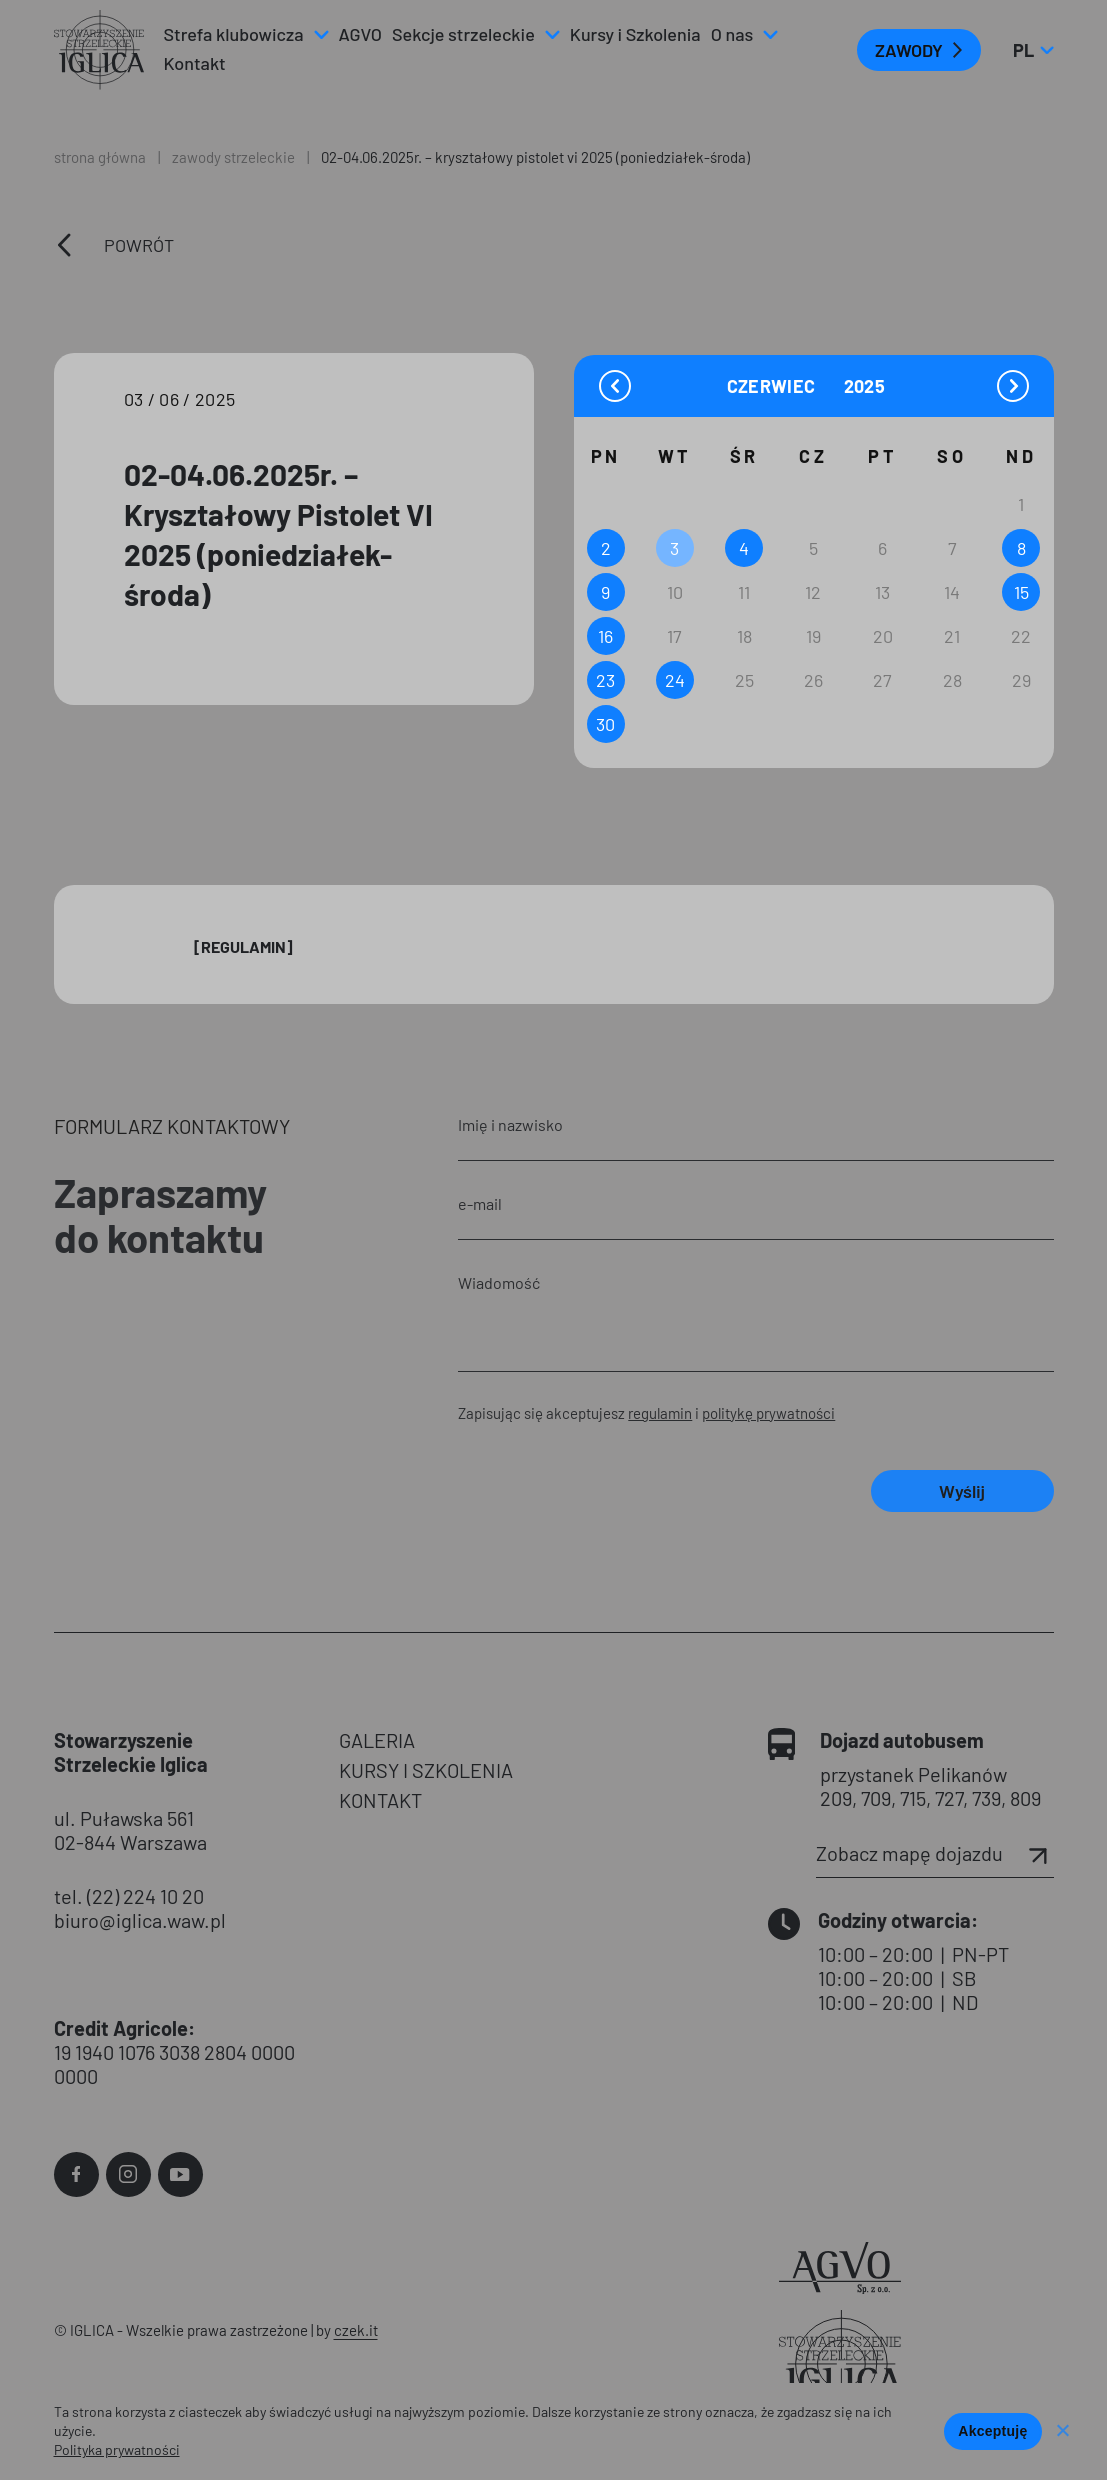  Describe the element at coordinates (962, 1491) in the screenshot. I see `Wyślij` at that location.